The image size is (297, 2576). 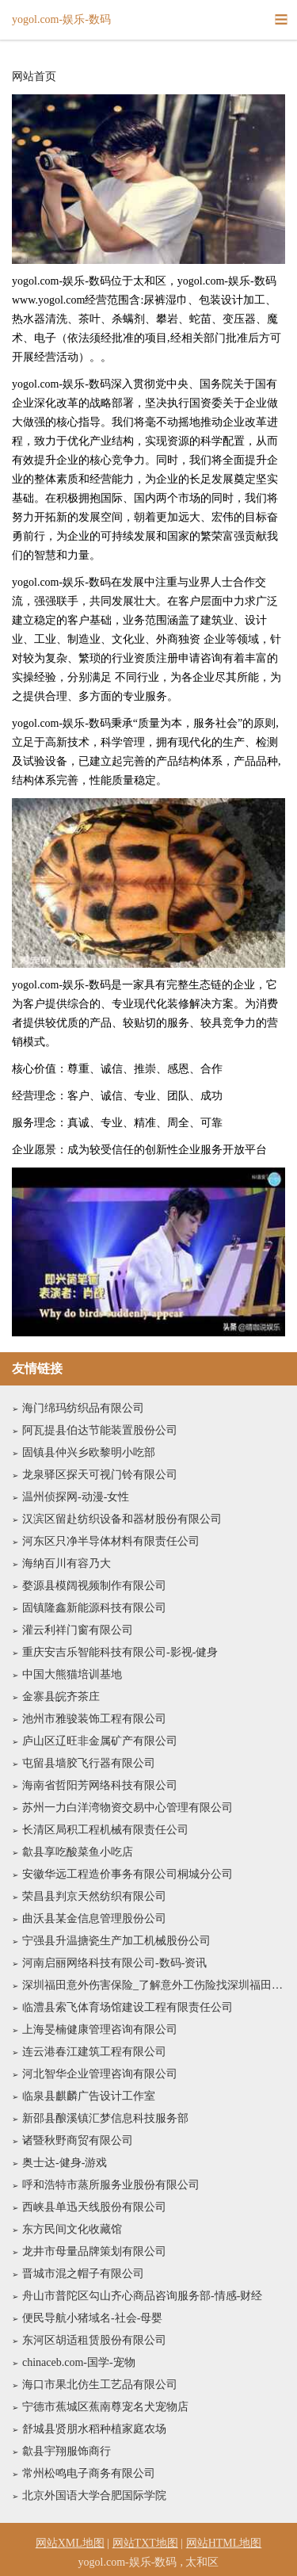 I want to click on 东河区胡适租赁股份有限公司, so click(x=94, y=2340).